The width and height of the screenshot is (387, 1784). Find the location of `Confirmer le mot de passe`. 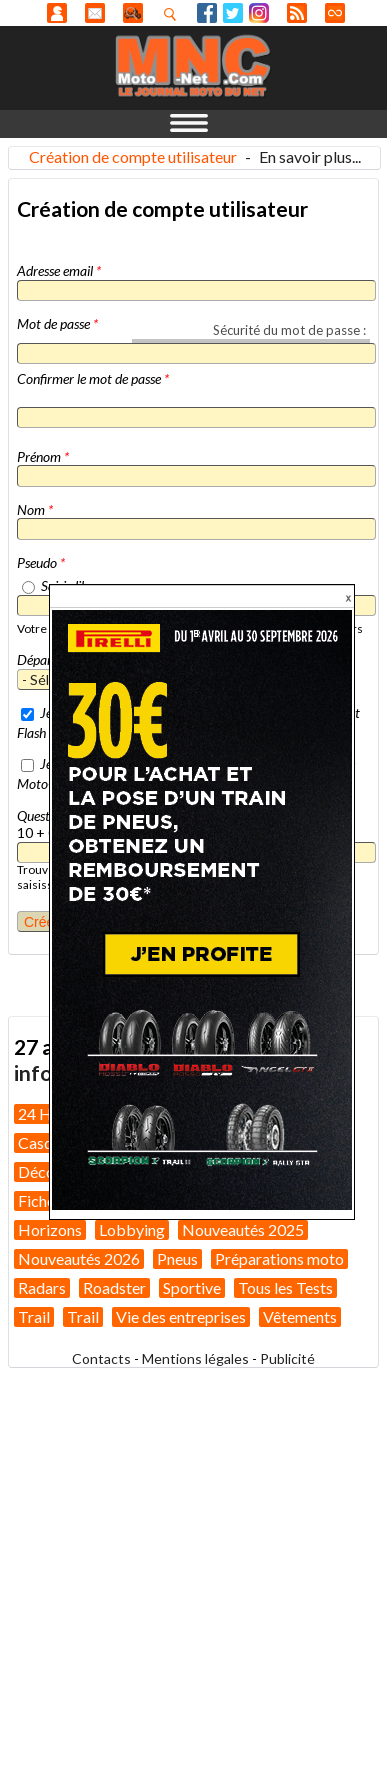

Confirmer le mot de passe is located at coordinates (93, 378).